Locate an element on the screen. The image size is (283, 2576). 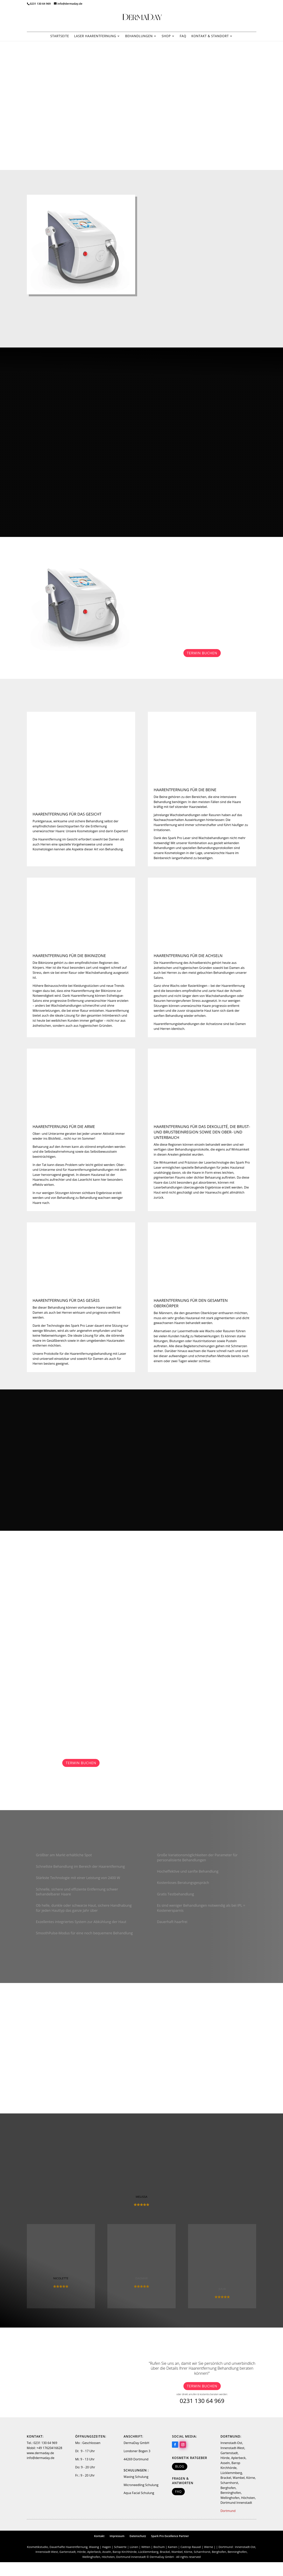
Startseite is located at coordinates (59, 36).